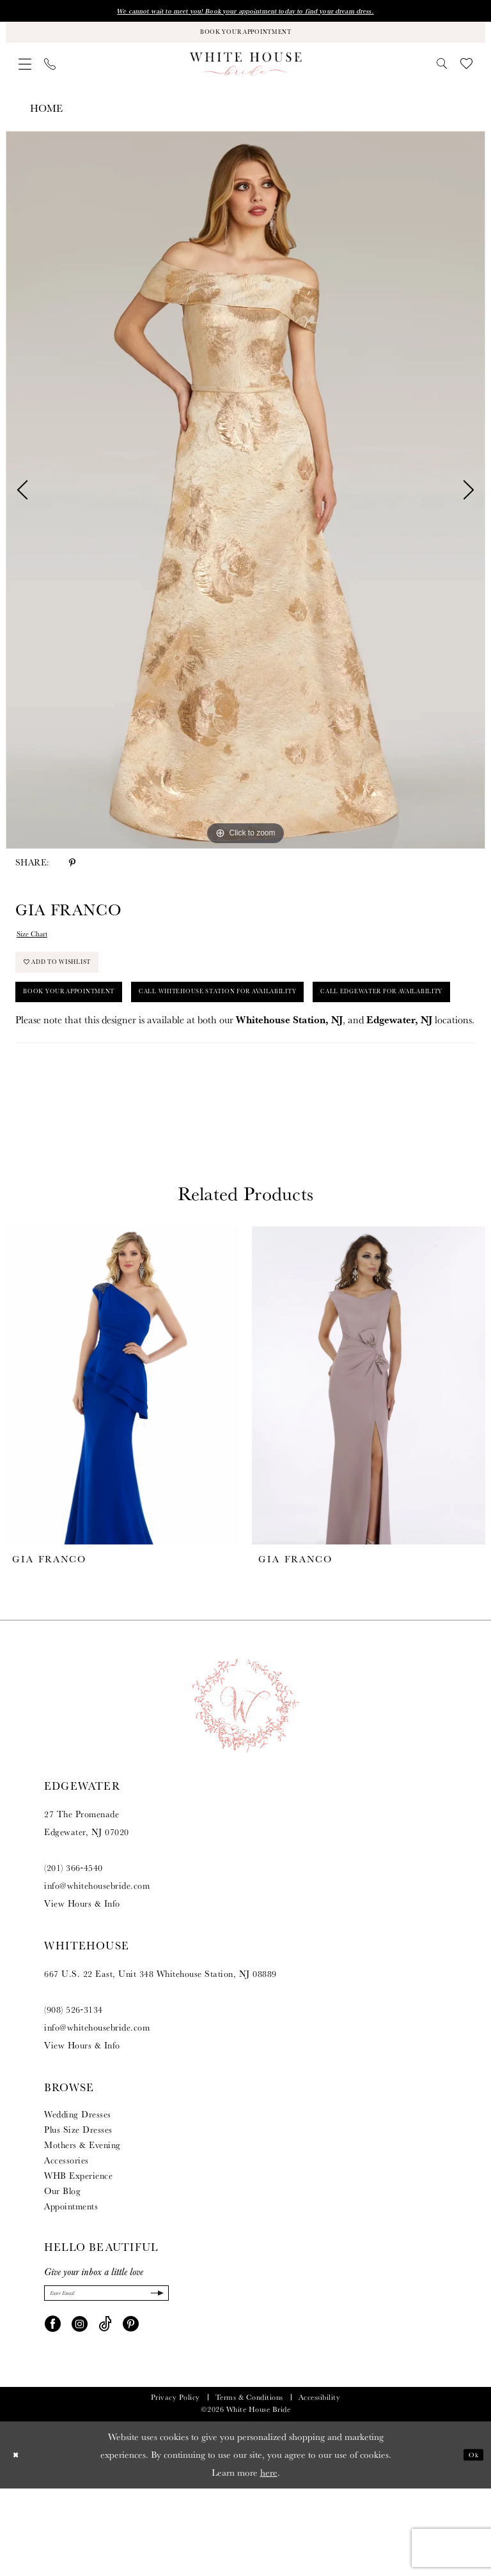 Image resolution: width=491 pixels, height=2576 pixels. What do you see at coordinates (442, 74) in the screenshot?
I see `[Show search]` at bounding box center [442, 74].